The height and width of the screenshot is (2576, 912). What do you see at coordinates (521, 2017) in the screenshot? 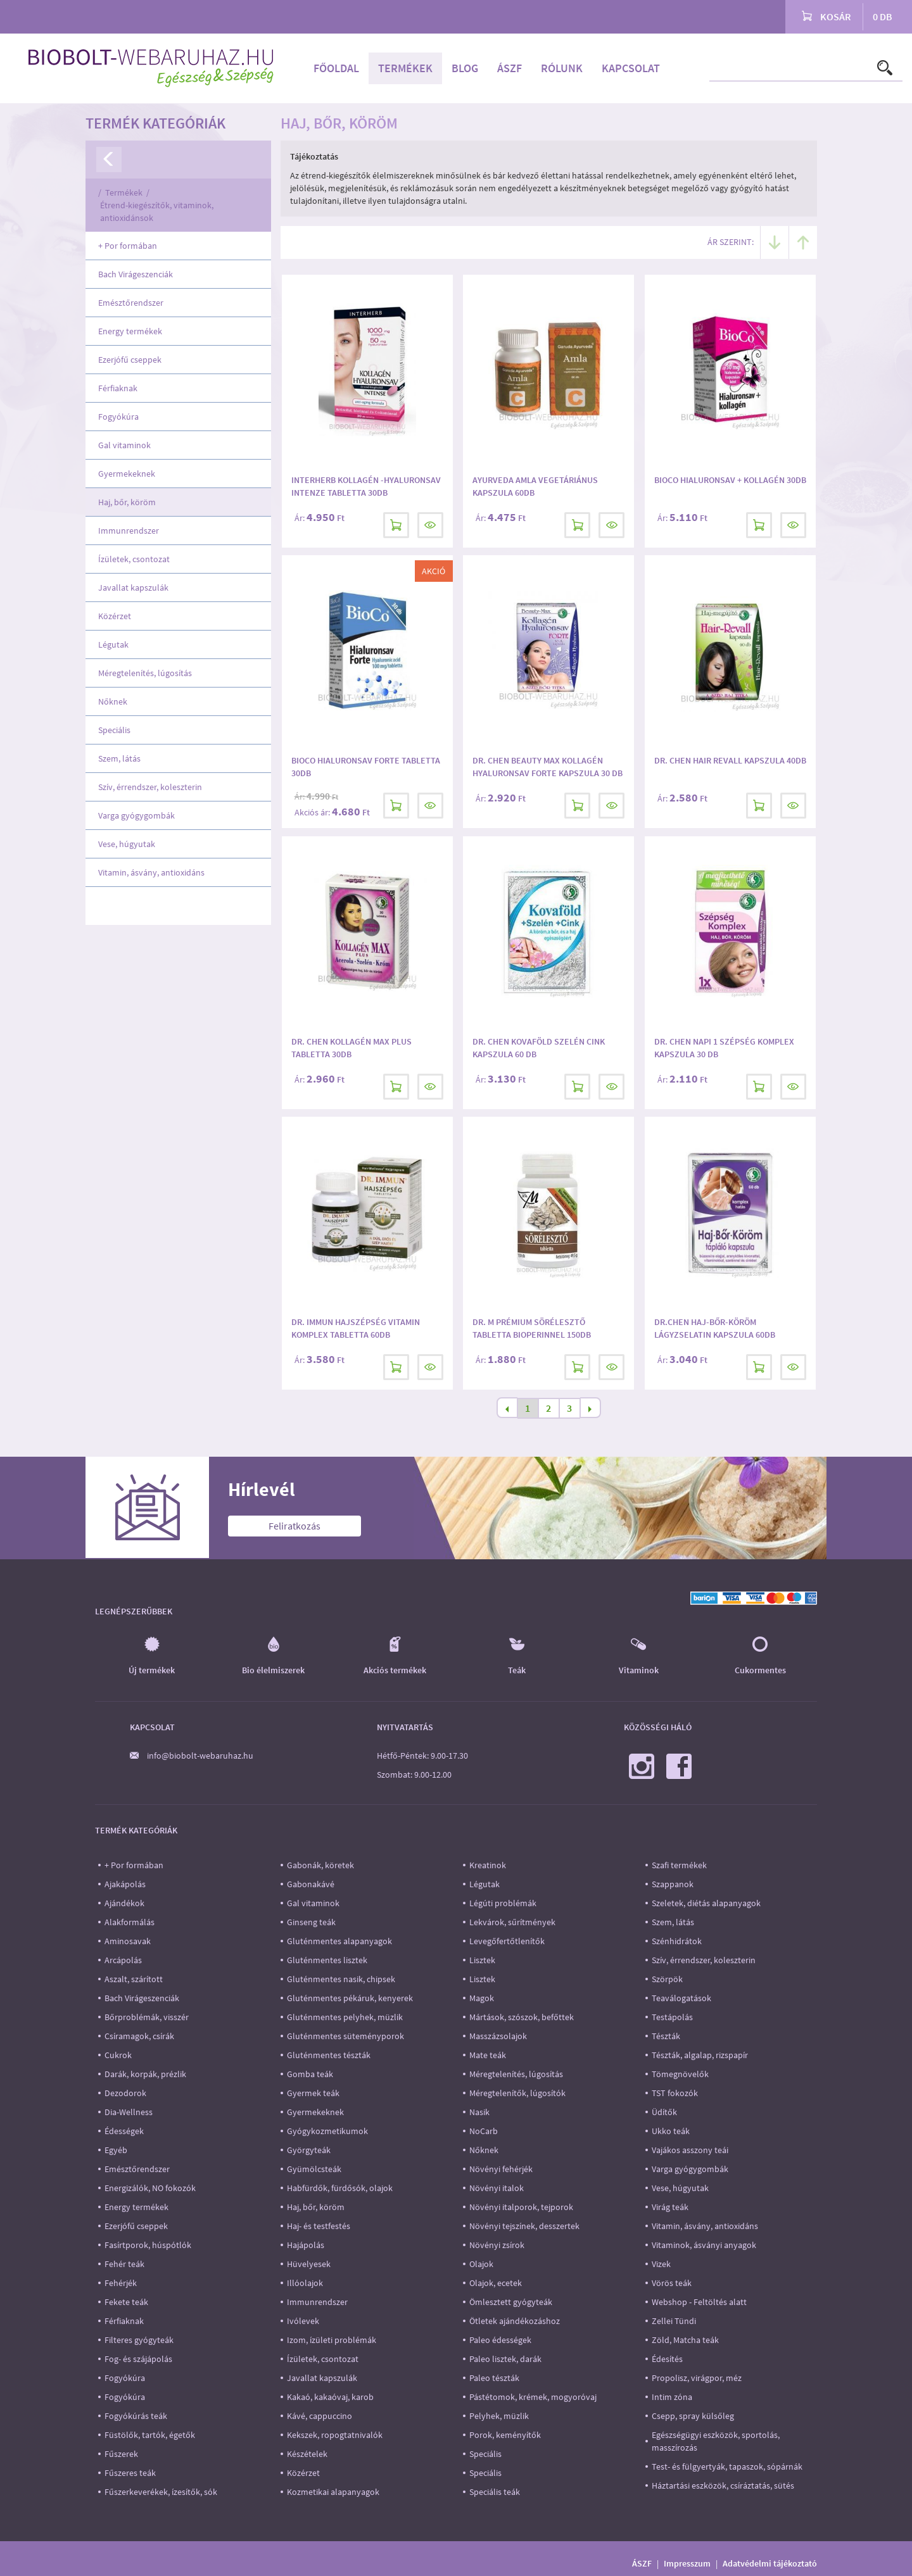
I see `Mártások, szószok, befőttek` at bounding box center [521, 2017].